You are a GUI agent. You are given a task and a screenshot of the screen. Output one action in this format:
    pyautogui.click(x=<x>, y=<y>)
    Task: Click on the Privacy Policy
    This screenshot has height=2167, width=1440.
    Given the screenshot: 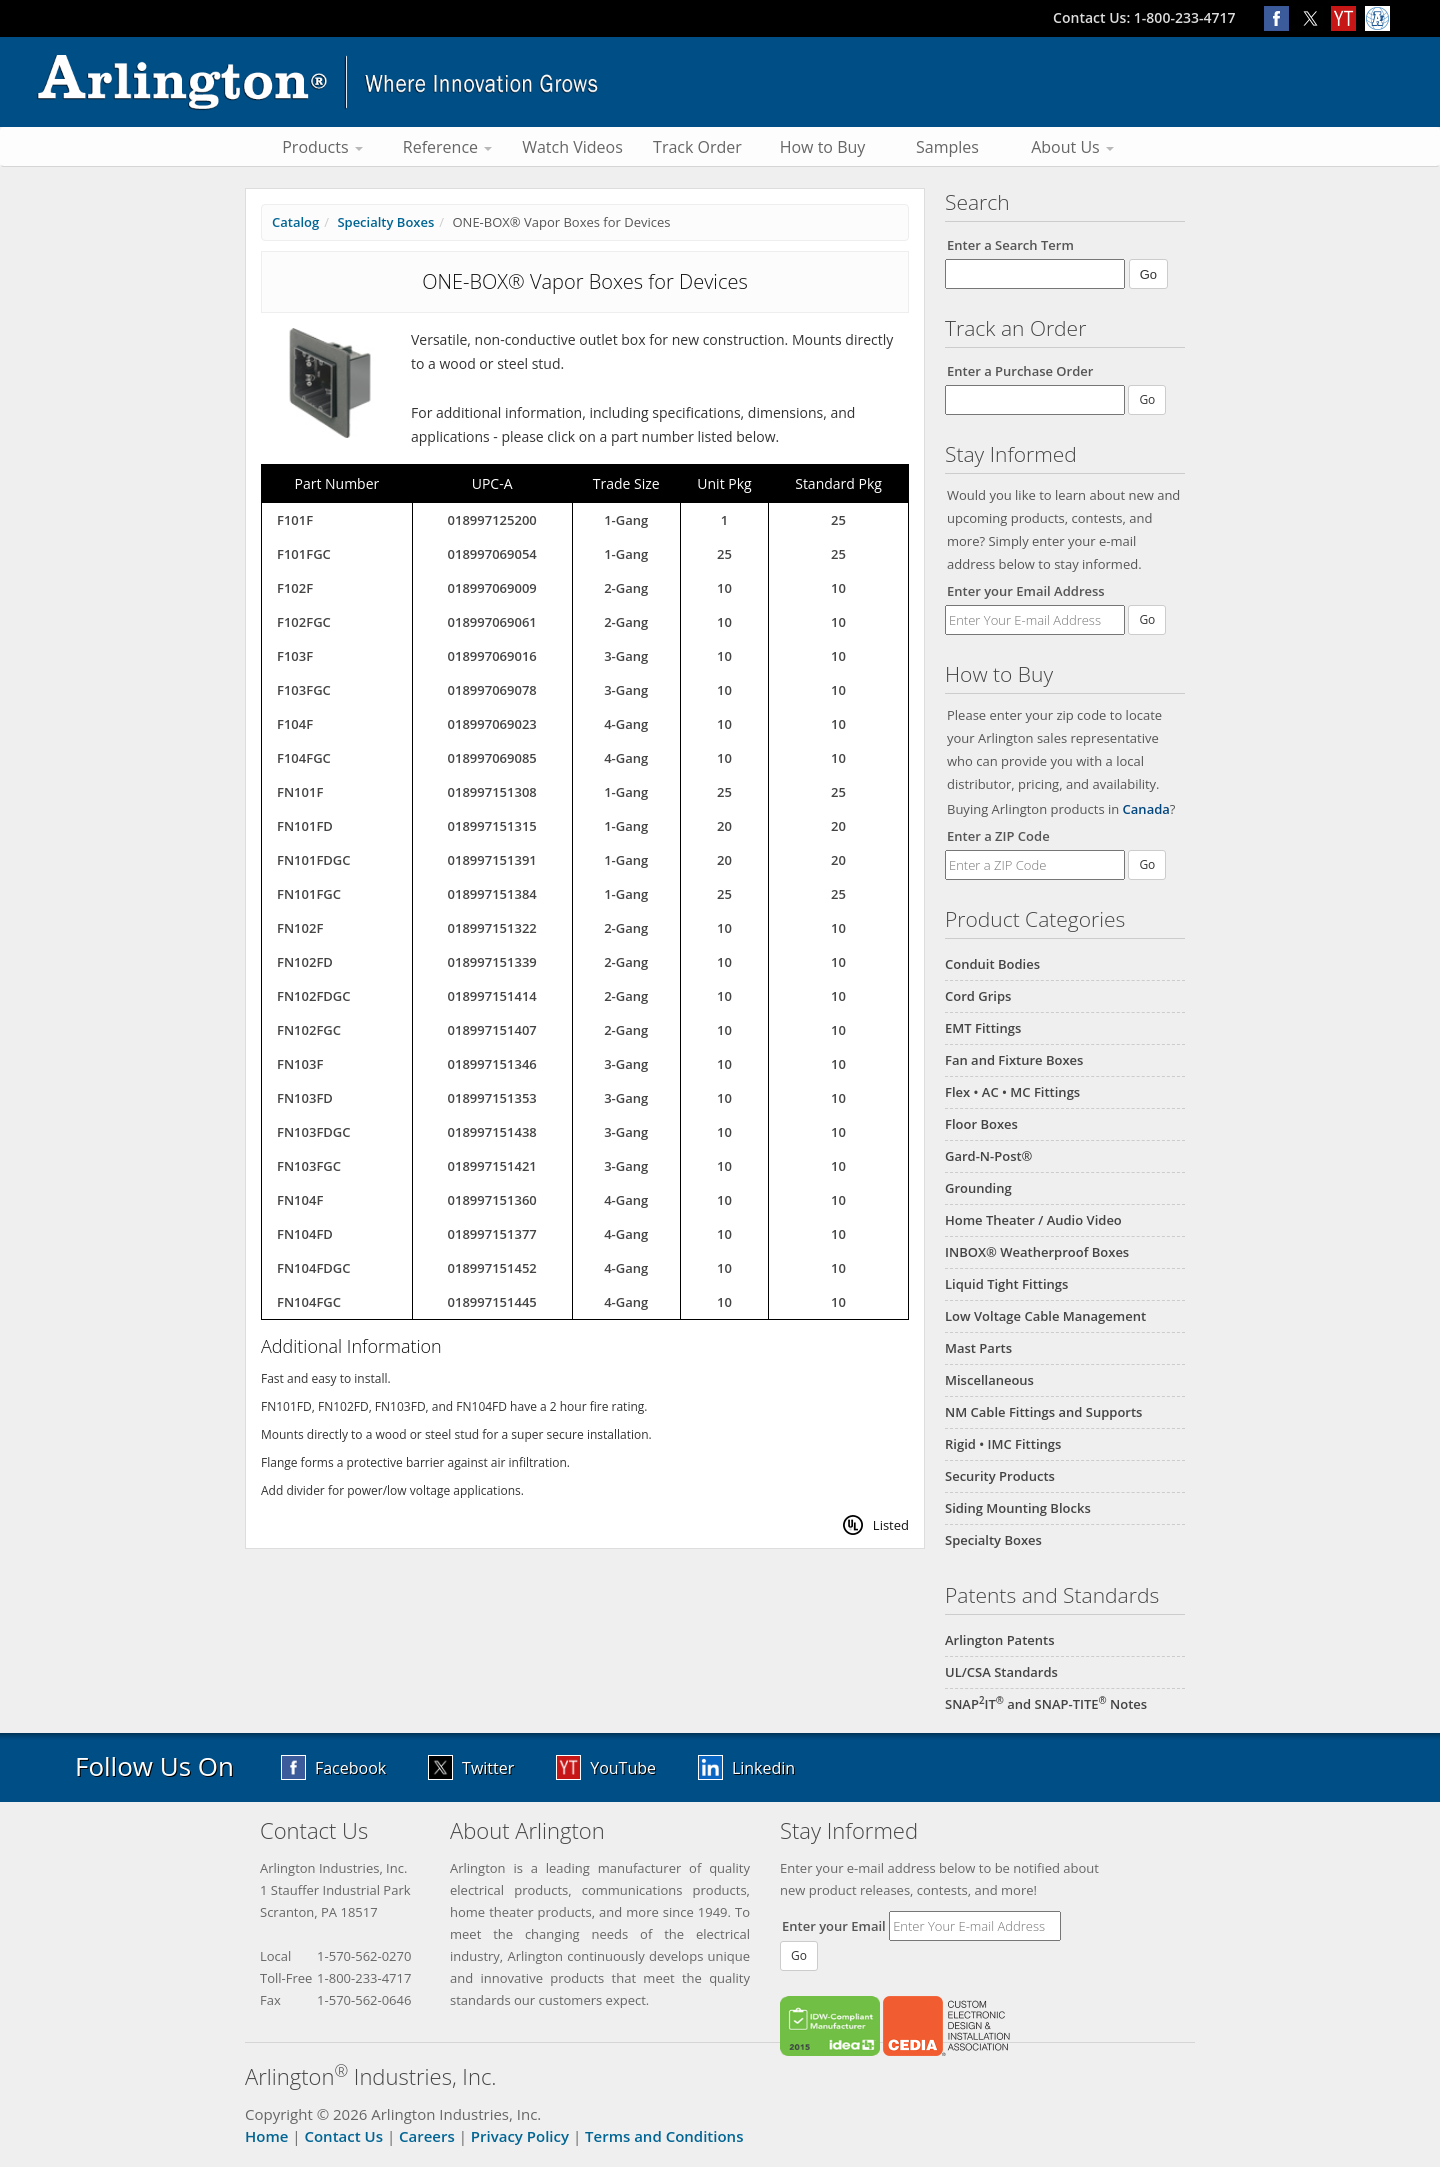 What is the action you would take?
    pyautogui.click(x=520, y=2136)
    